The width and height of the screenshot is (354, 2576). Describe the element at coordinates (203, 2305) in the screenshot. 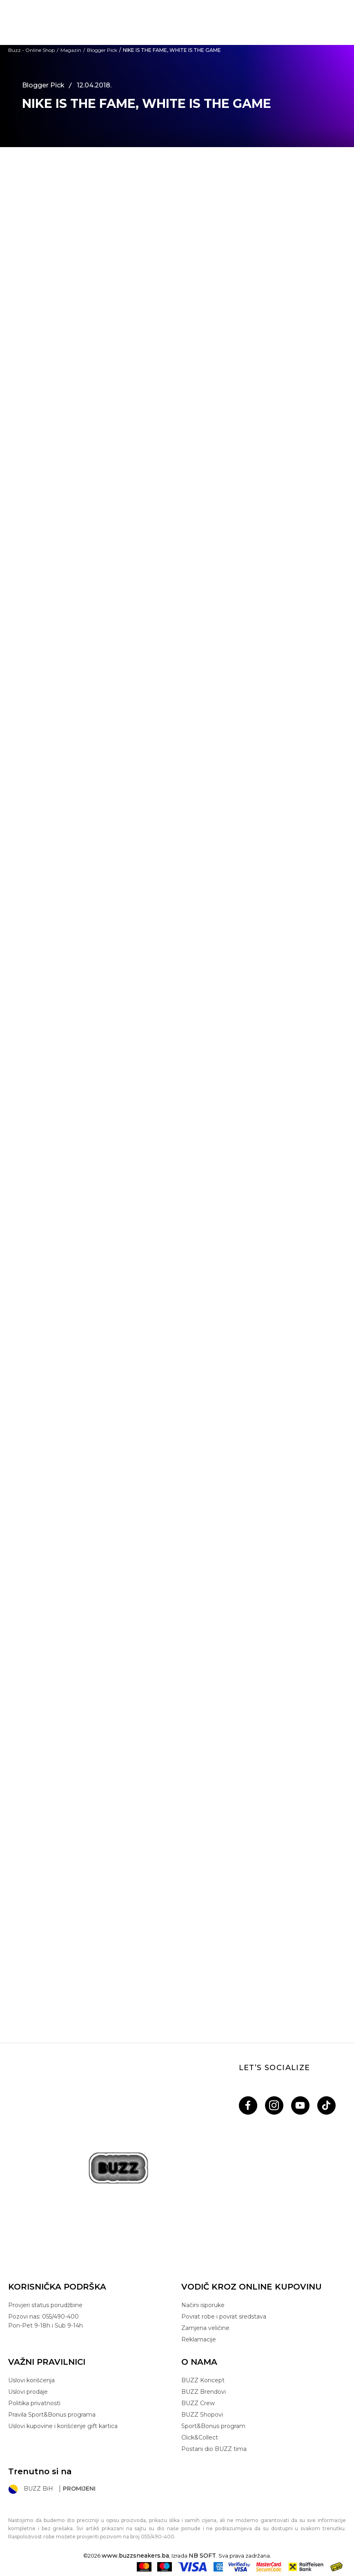

I see `Načini isporuke` at that location.